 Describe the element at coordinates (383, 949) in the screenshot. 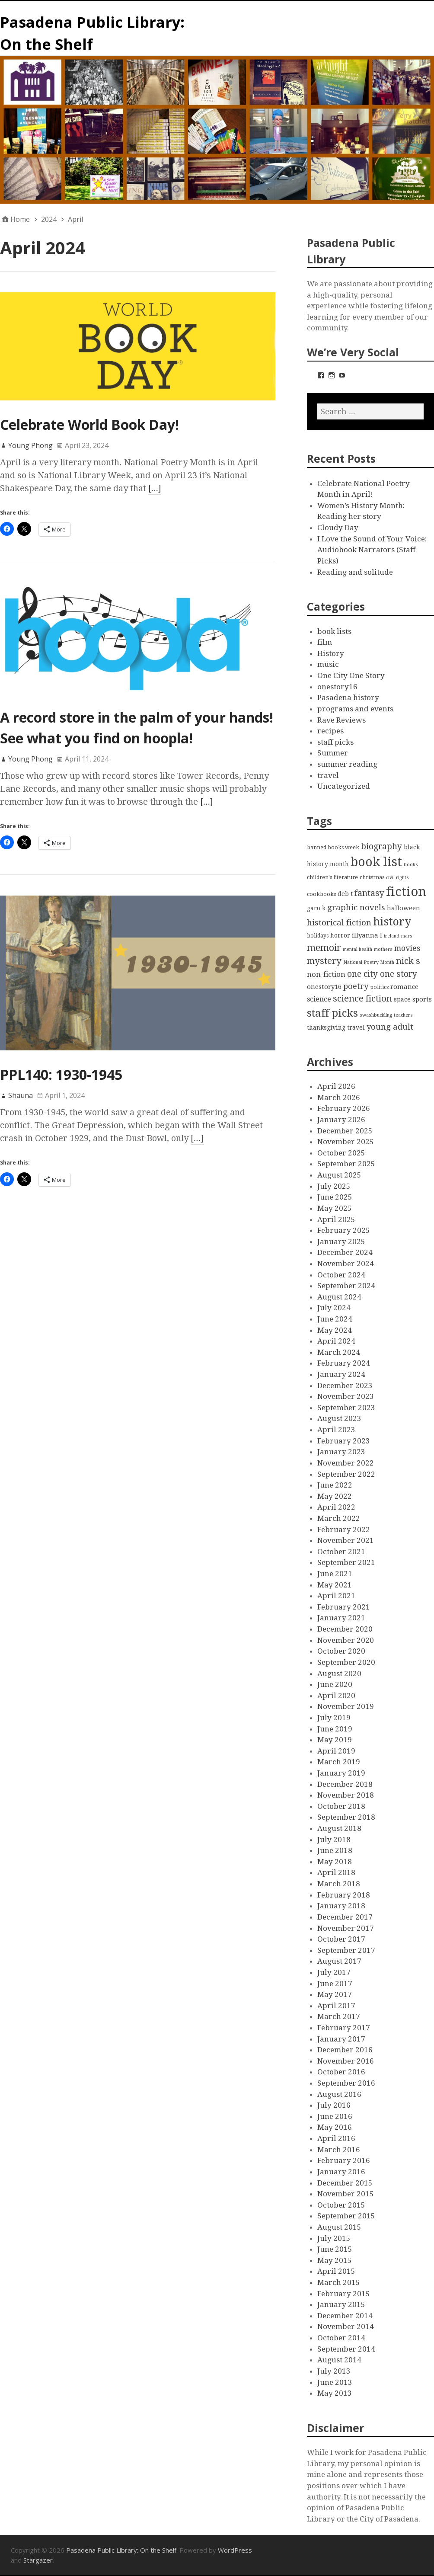

I see `mothers [mothers (2 items)]` at that location.